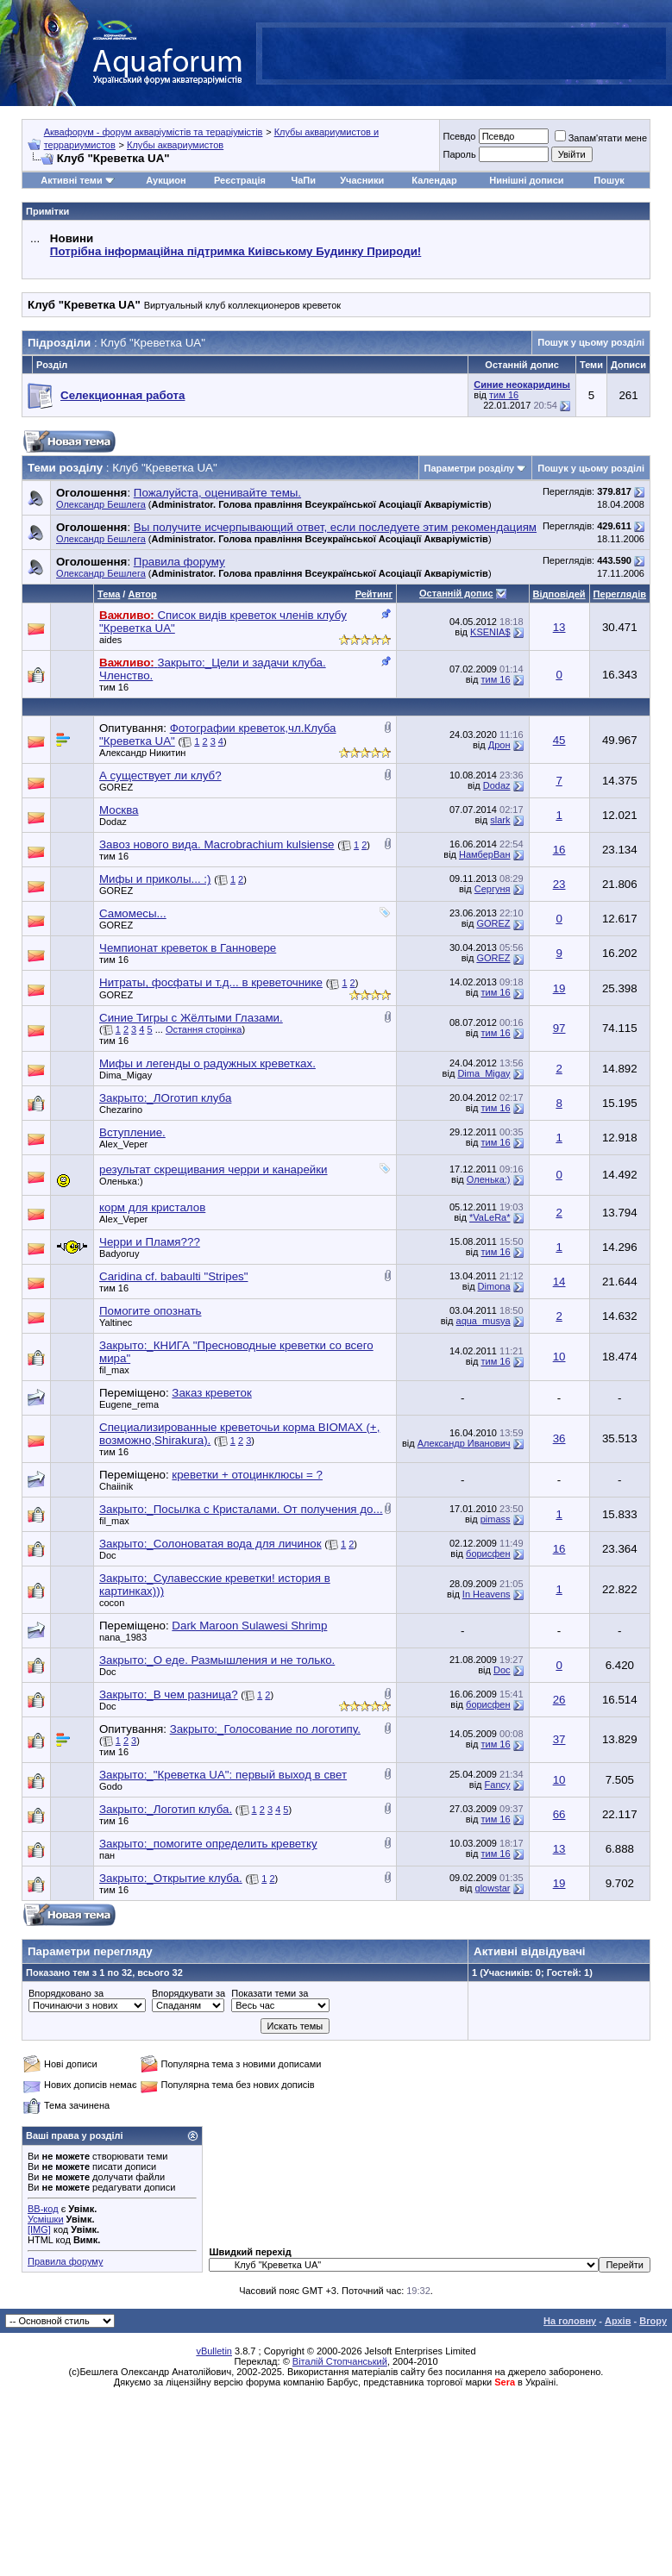  What do you see at coordinates (43, 2209) in the screenshot?
I see `BB-код` at bounding box center [43, 2209].